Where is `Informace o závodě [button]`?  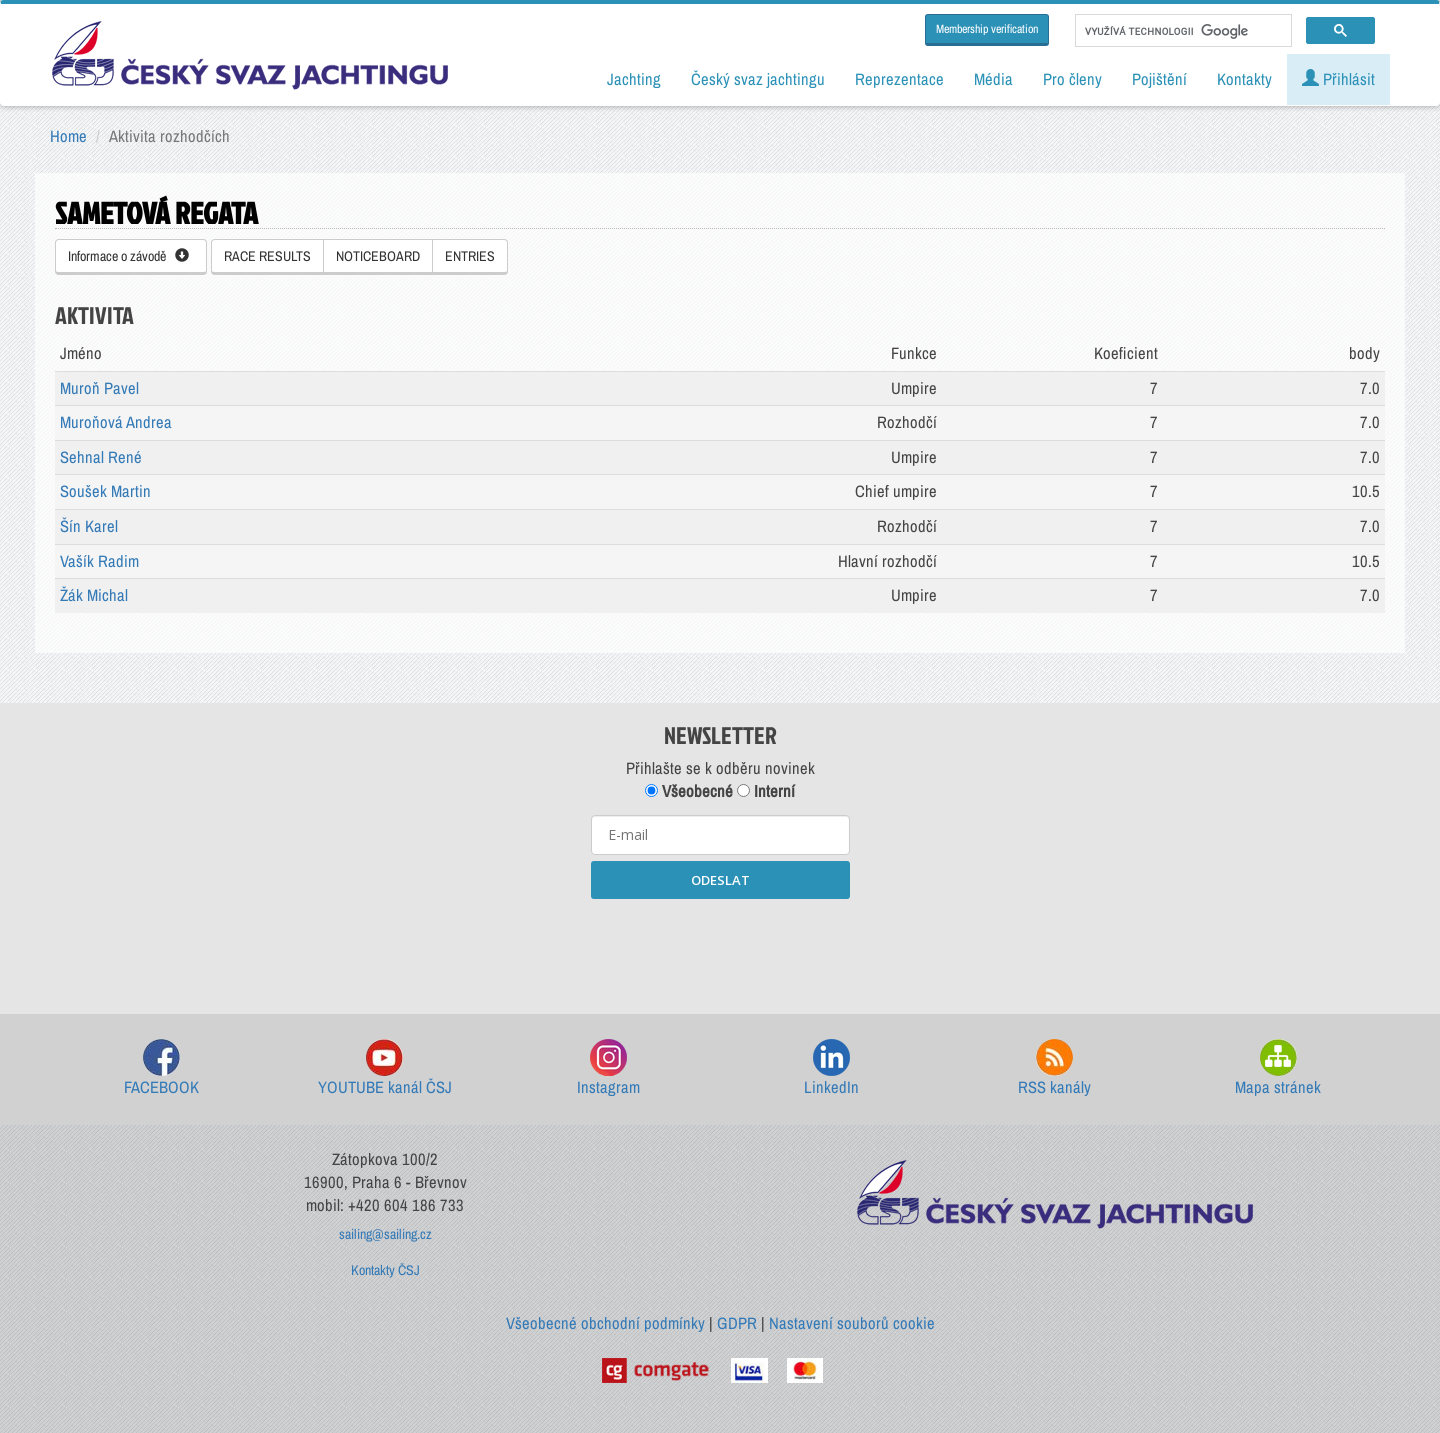 Informace o závodě [button] is located at coordinates (128, 256).